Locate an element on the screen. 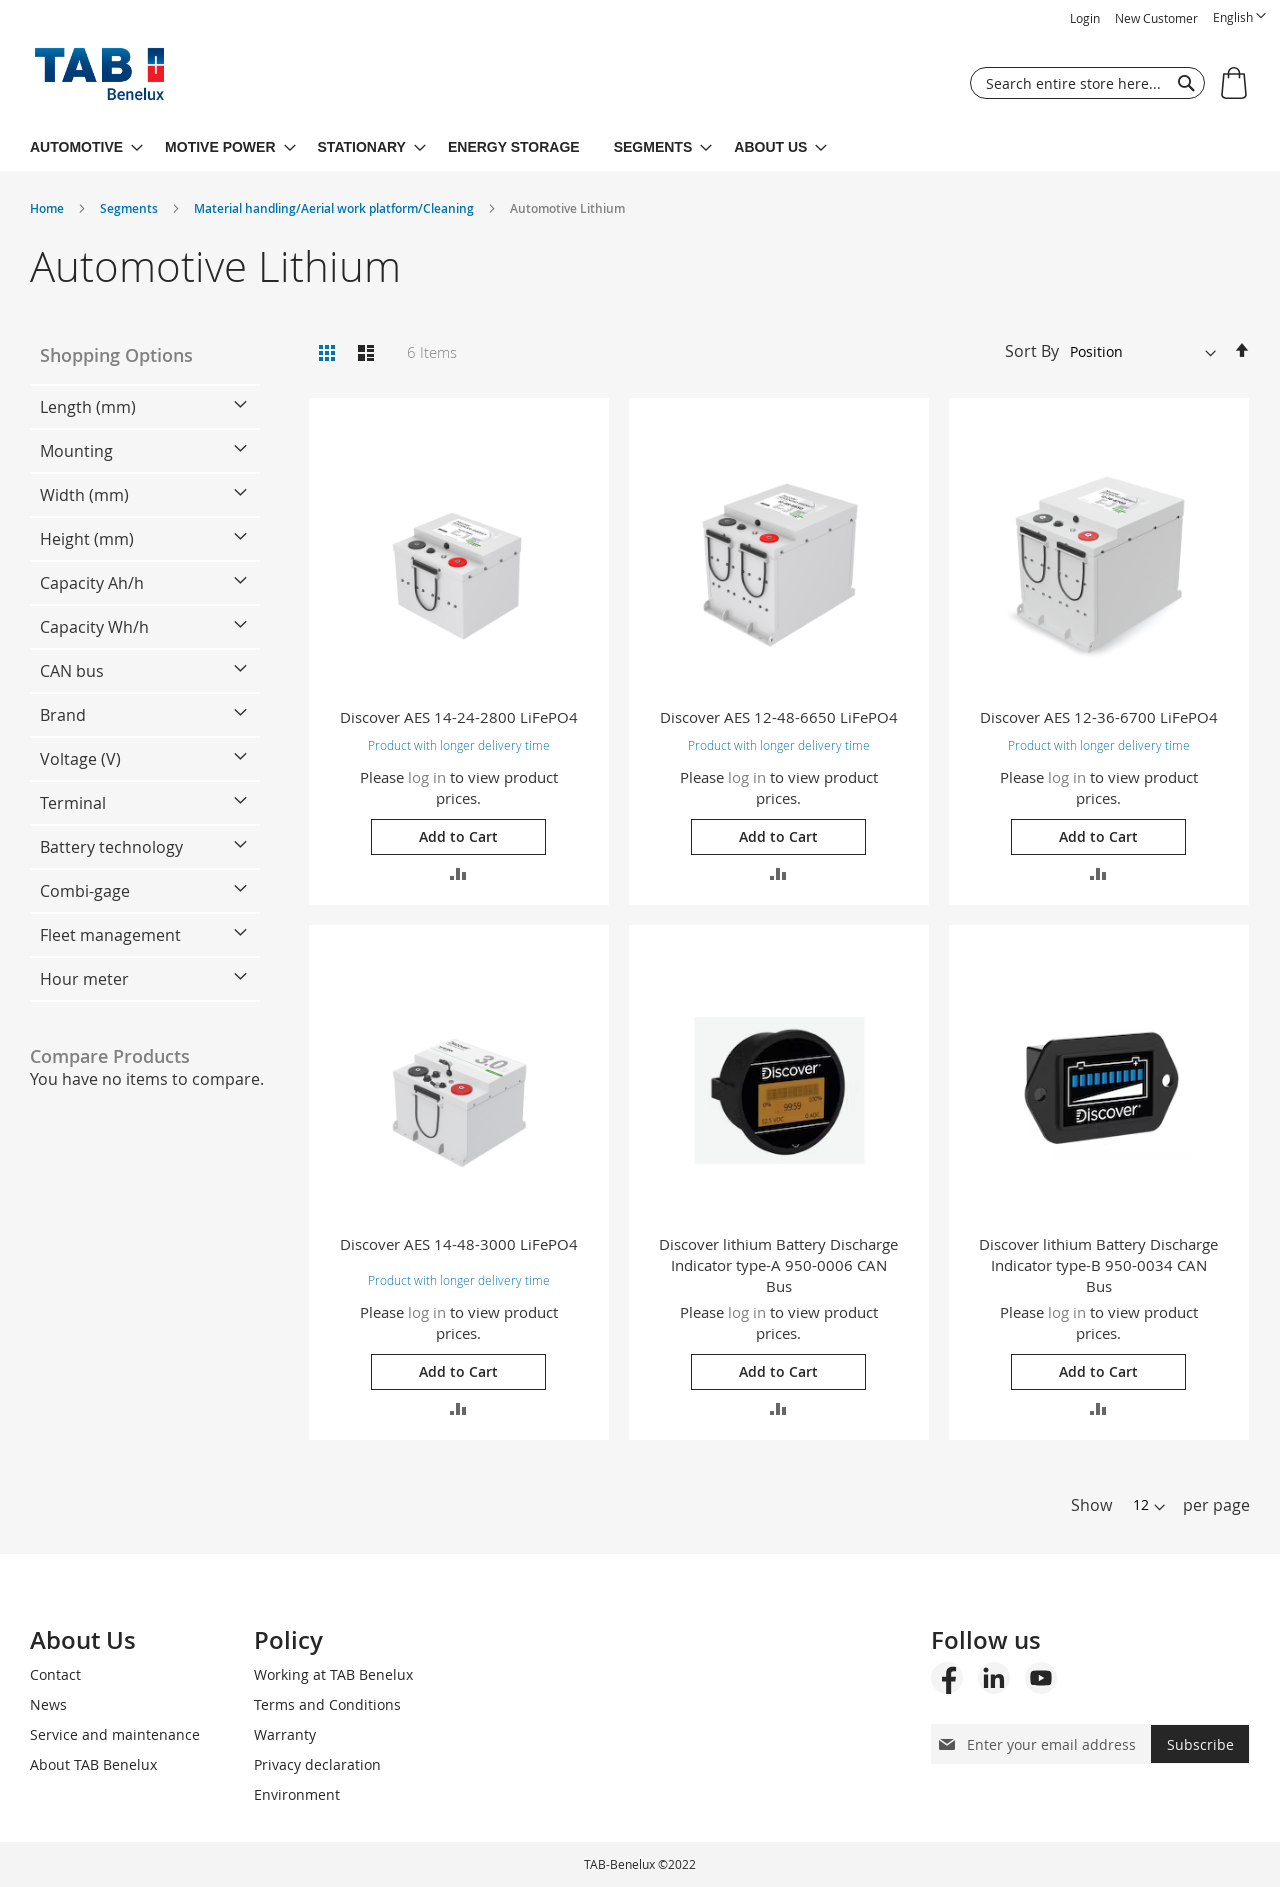  [store logo] is located at coordinates (99, 79).